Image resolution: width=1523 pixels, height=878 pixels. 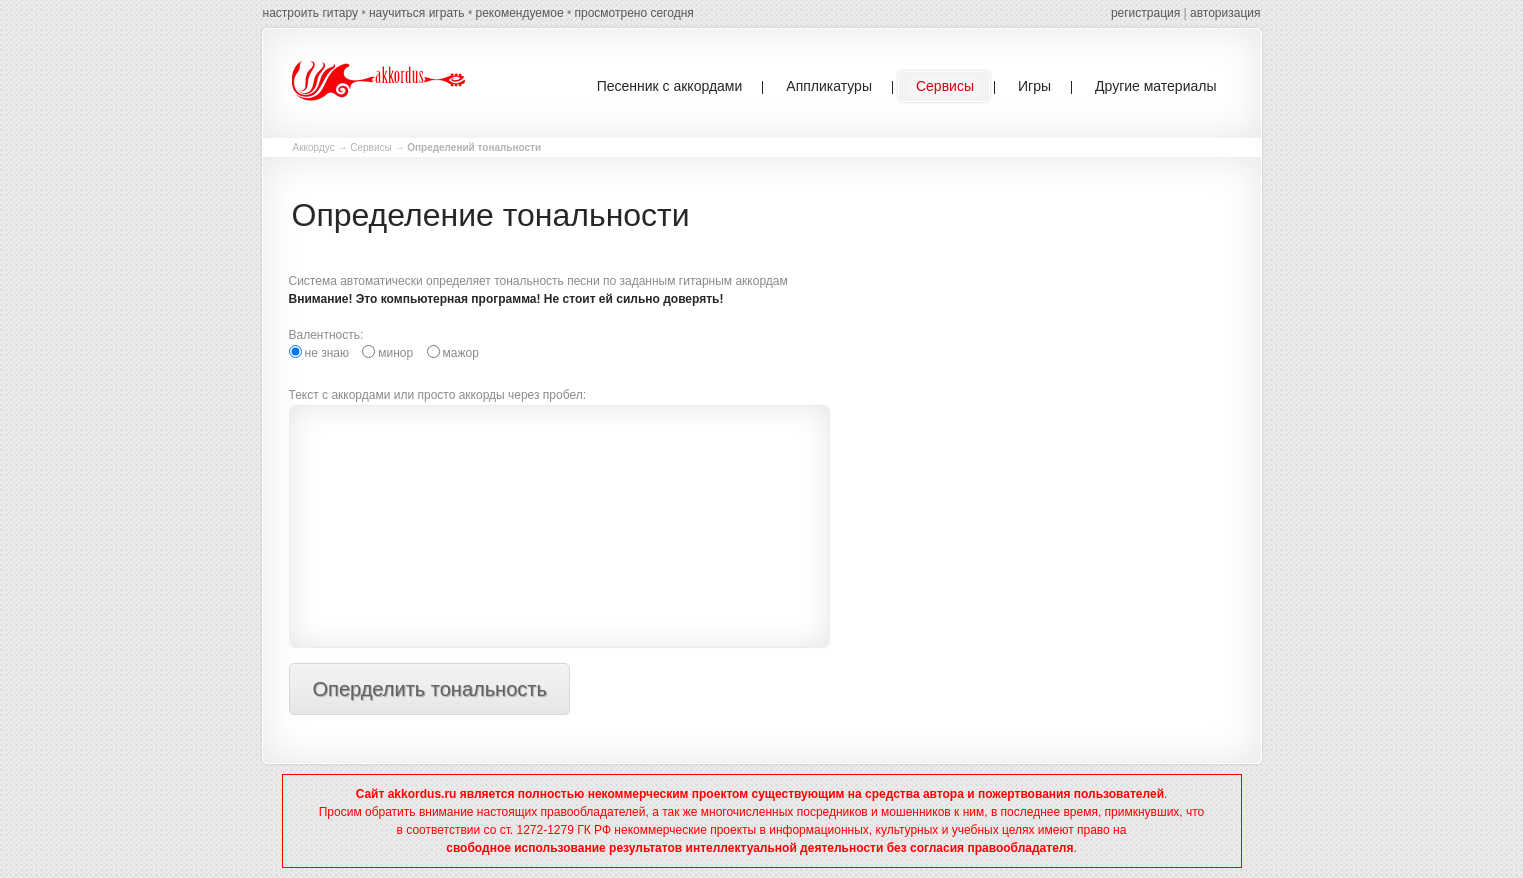 What do you see at coordinates (370, 147) in the screenshot?
I see `Сервисы` at bounding box center [370, 147].